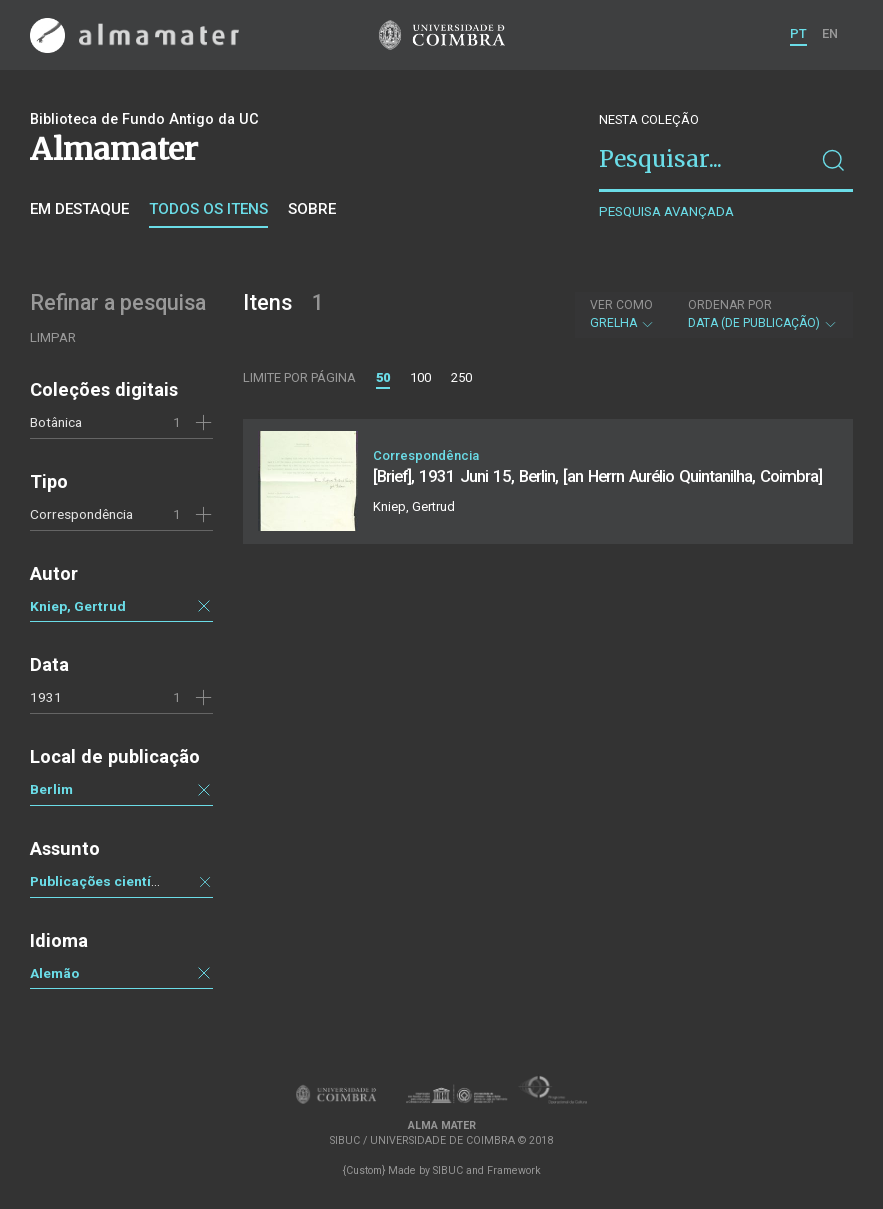 This screenshot has width=883, height=1209. I want to click on Todos os itens, so click(208, 209).